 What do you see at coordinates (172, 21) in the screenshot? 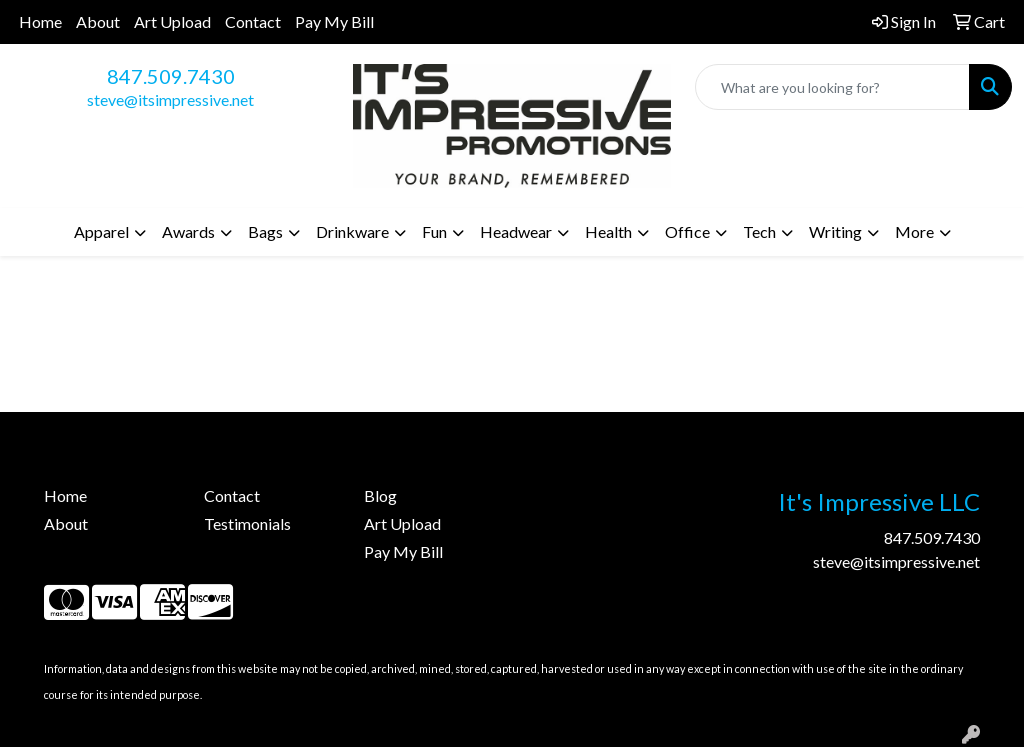
I see `Art Upload` at bounding box center [172, 21].